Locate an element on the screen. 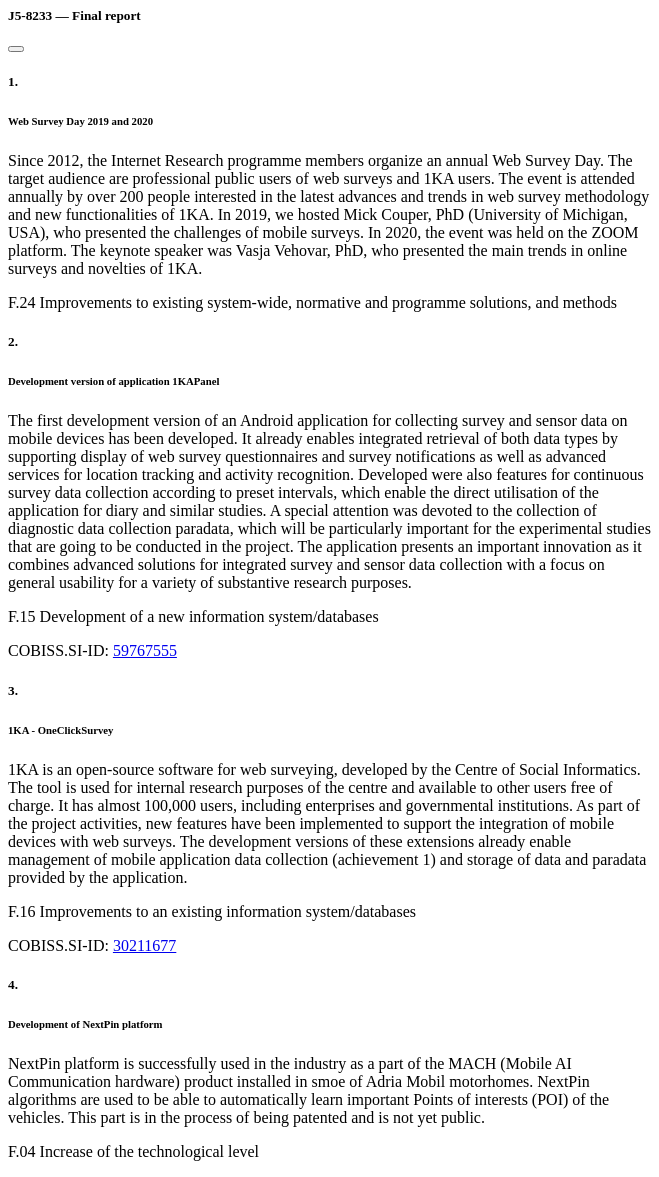 The width and height of the screenshot is (659, 1177). 30211677 is located at coordinates (144, 945).